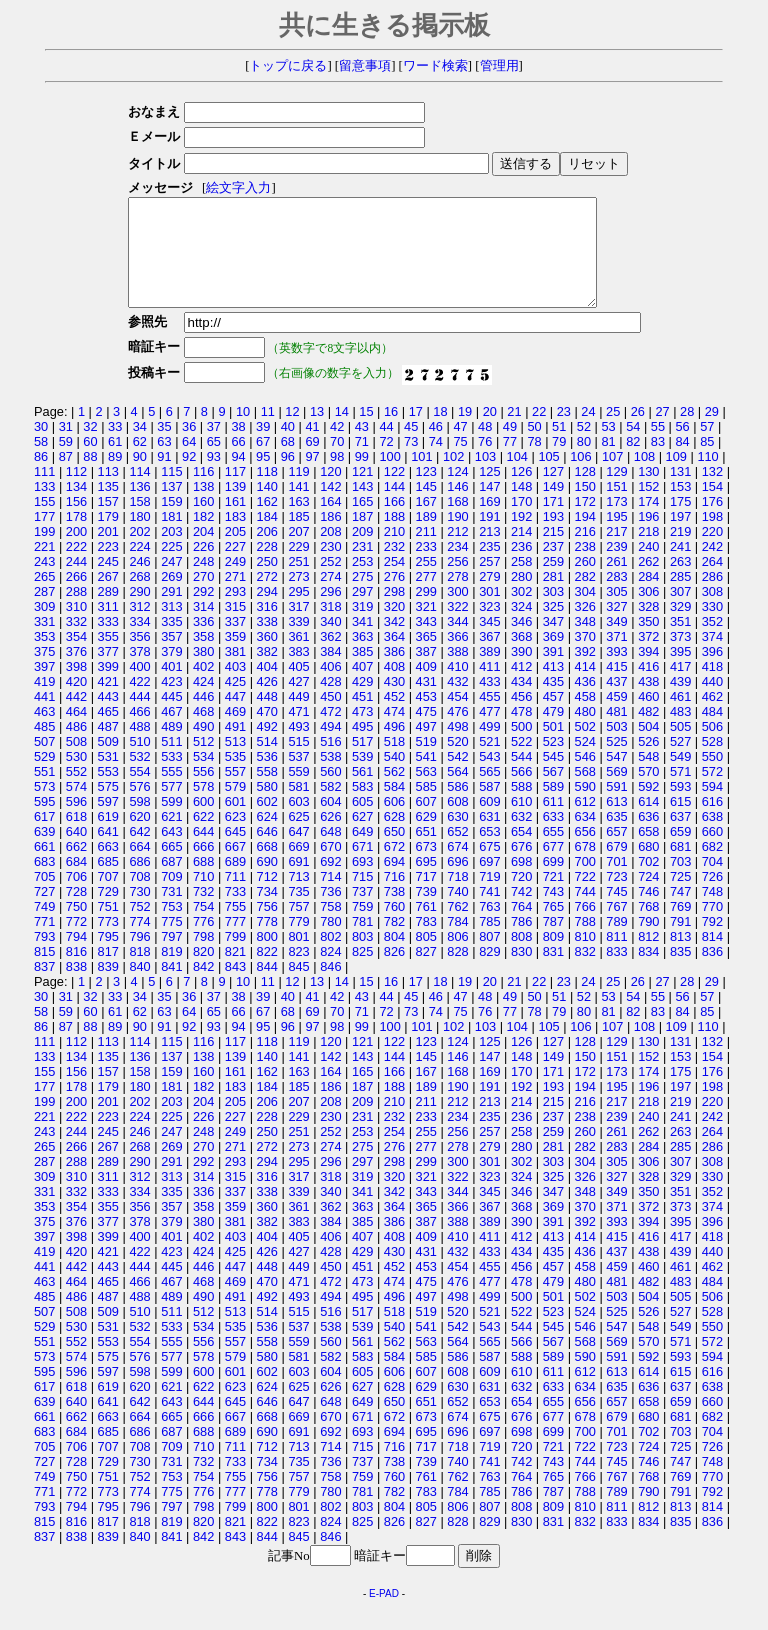 The height and width of the screenshot is (1630, 768). What do you see at coordinates (457, 777) in the screenshot?
I see `542` at bounding box center [457, 777].